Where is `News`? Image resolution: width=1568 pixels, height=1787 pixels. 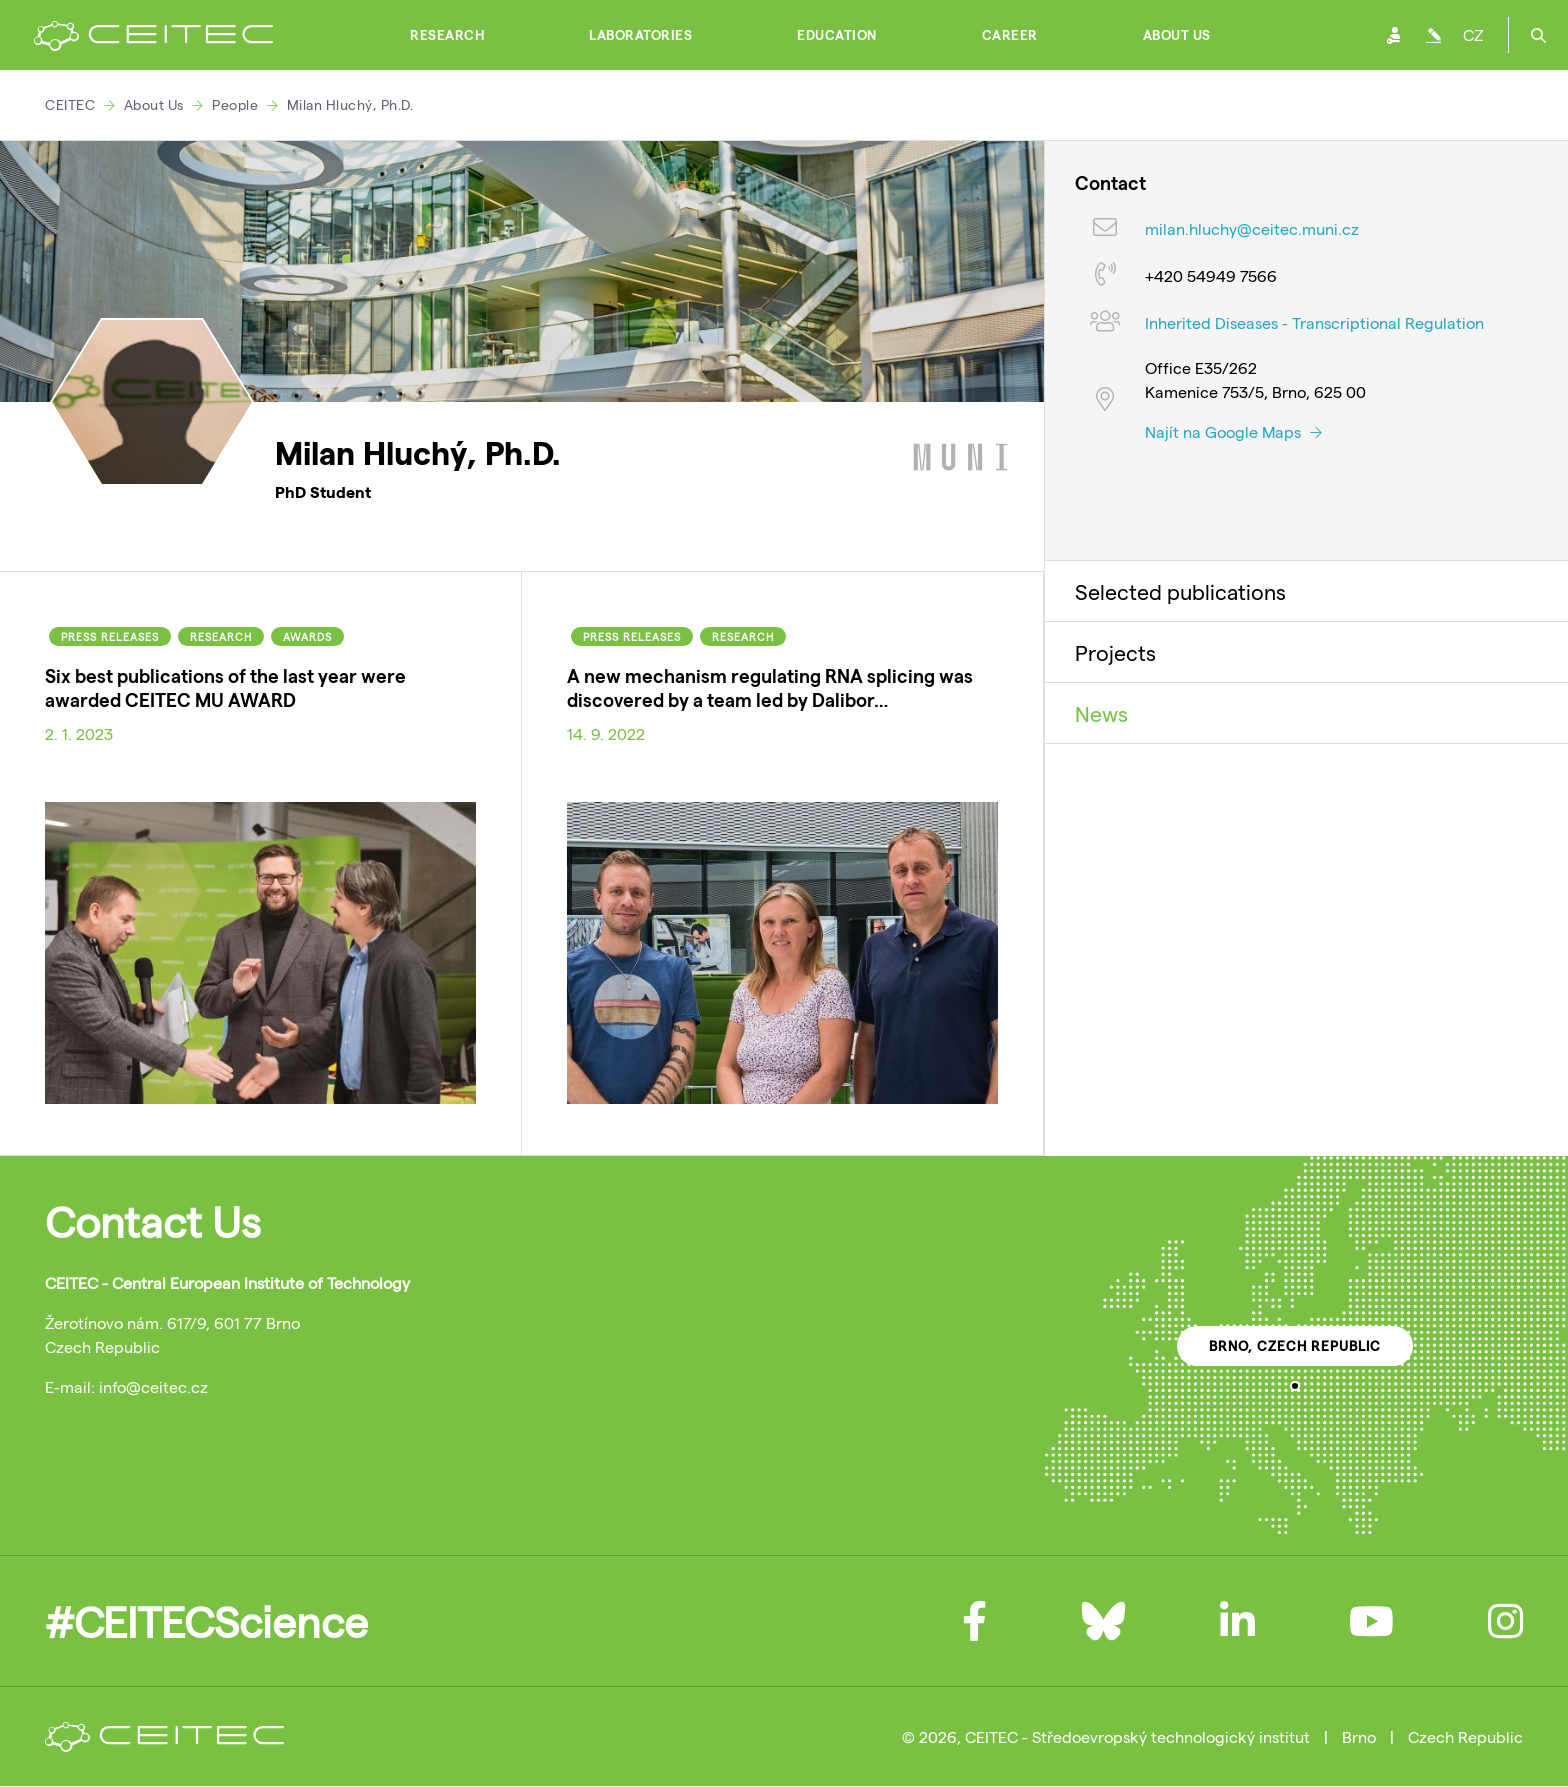
News is located at coordinates (1101, 713).